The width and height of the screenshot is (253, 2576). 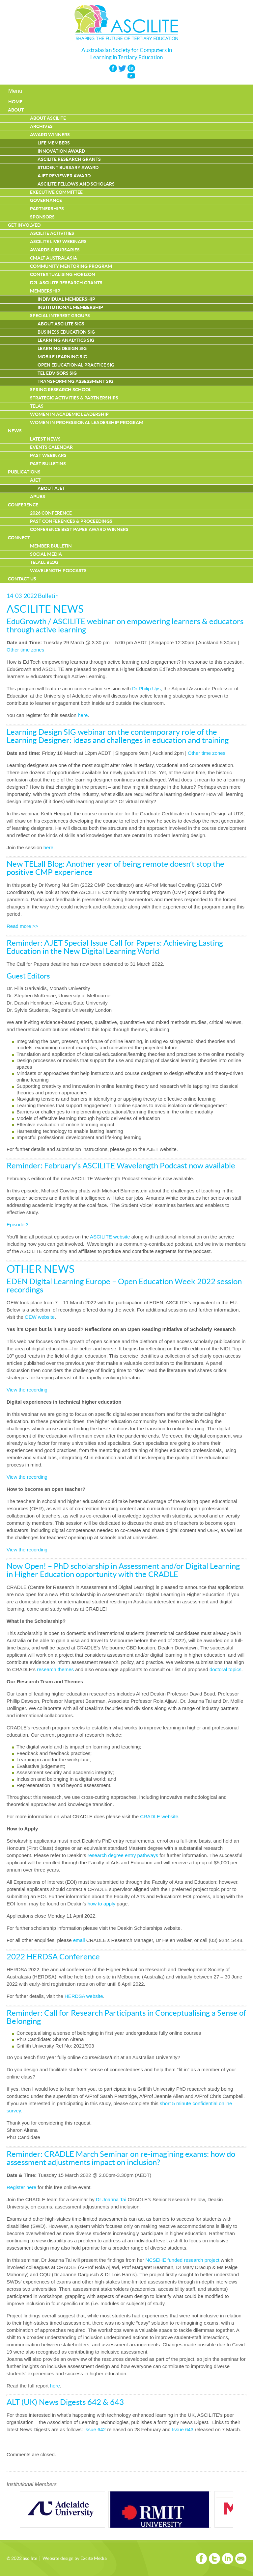 I want to click on Dr Philip Uys, so click(x=146, y=688).